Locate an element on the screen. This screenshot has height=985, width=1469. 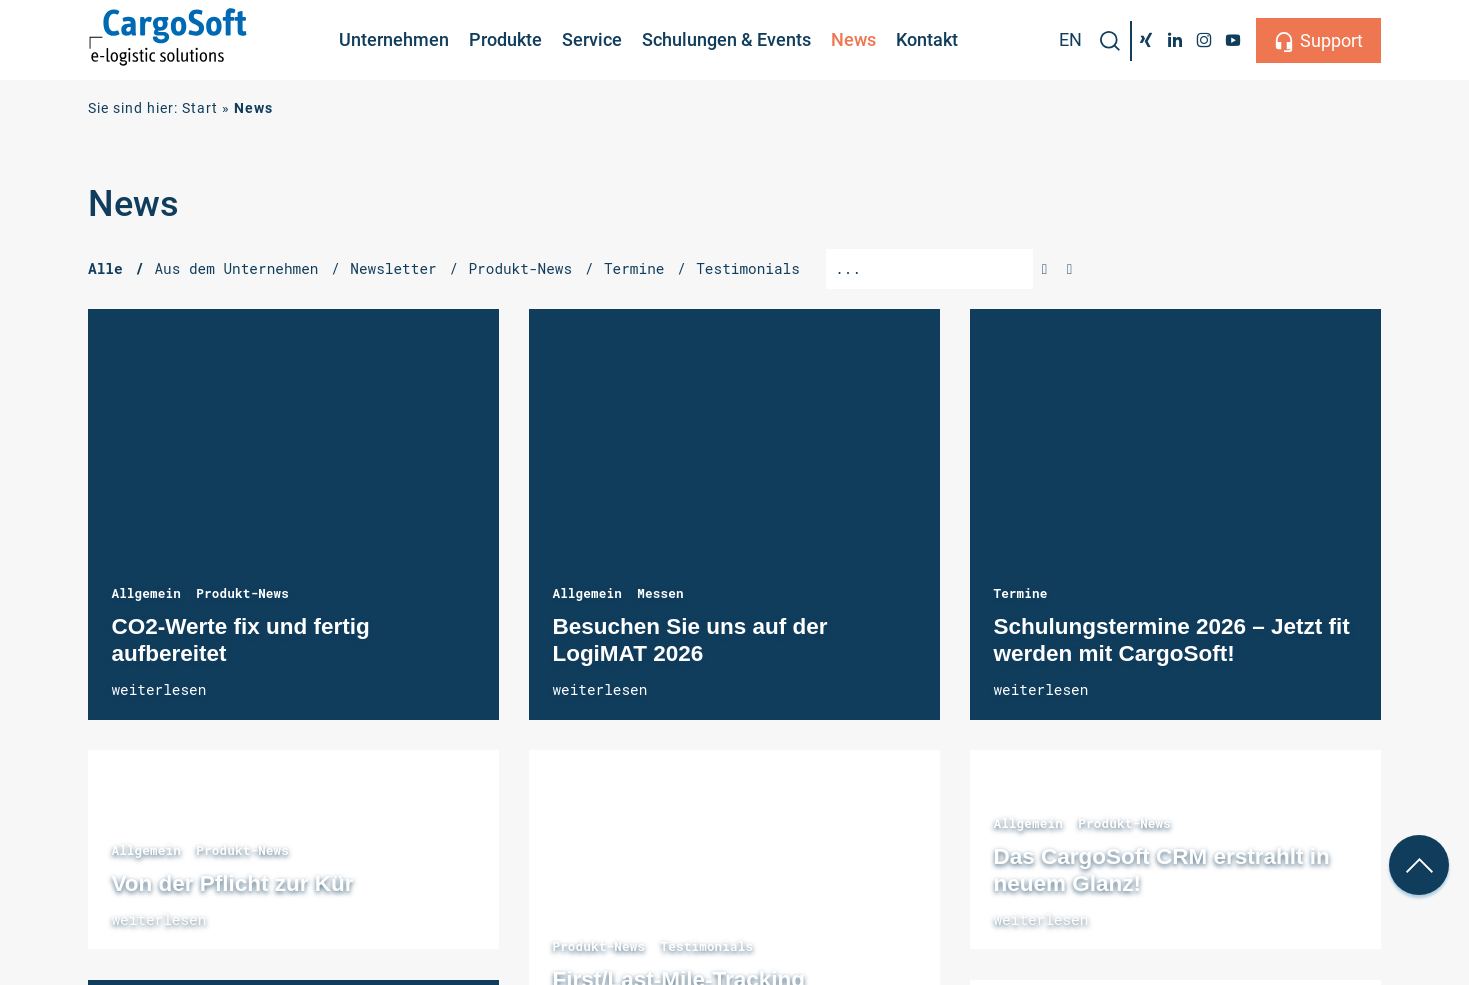
[Instagram] is located at coordinates (1203, 40).